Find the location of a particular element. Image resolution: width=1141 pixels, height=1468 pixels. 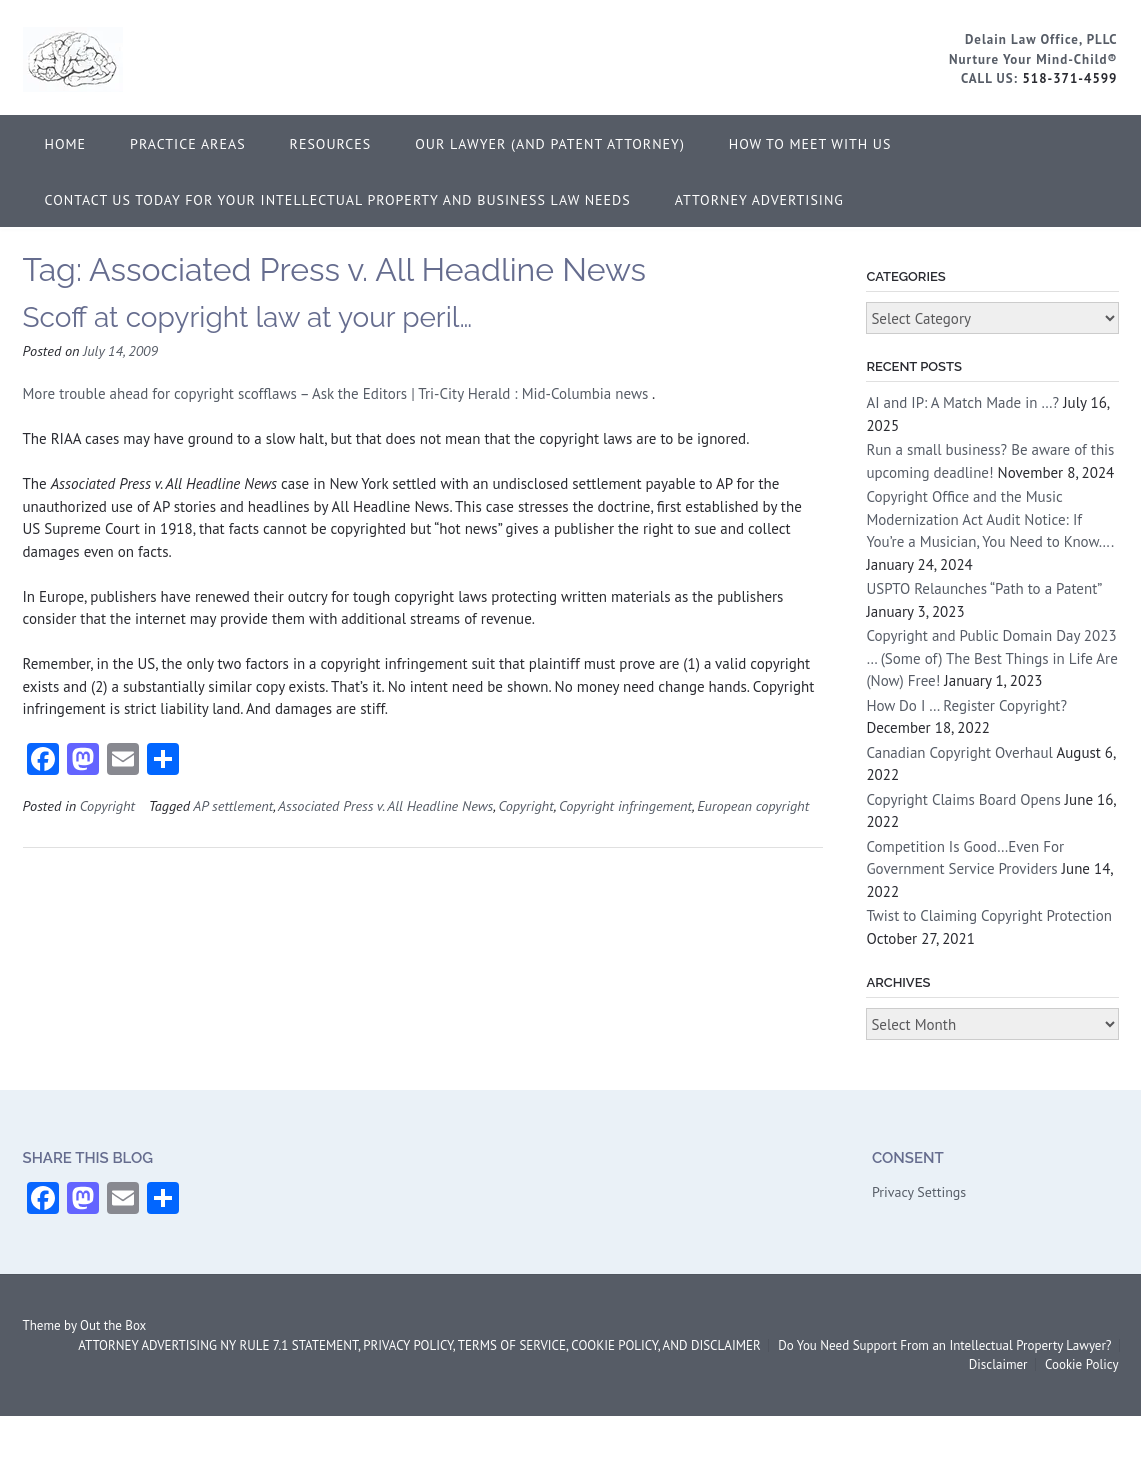

Practice Areas is located at coordinates (188, 144).